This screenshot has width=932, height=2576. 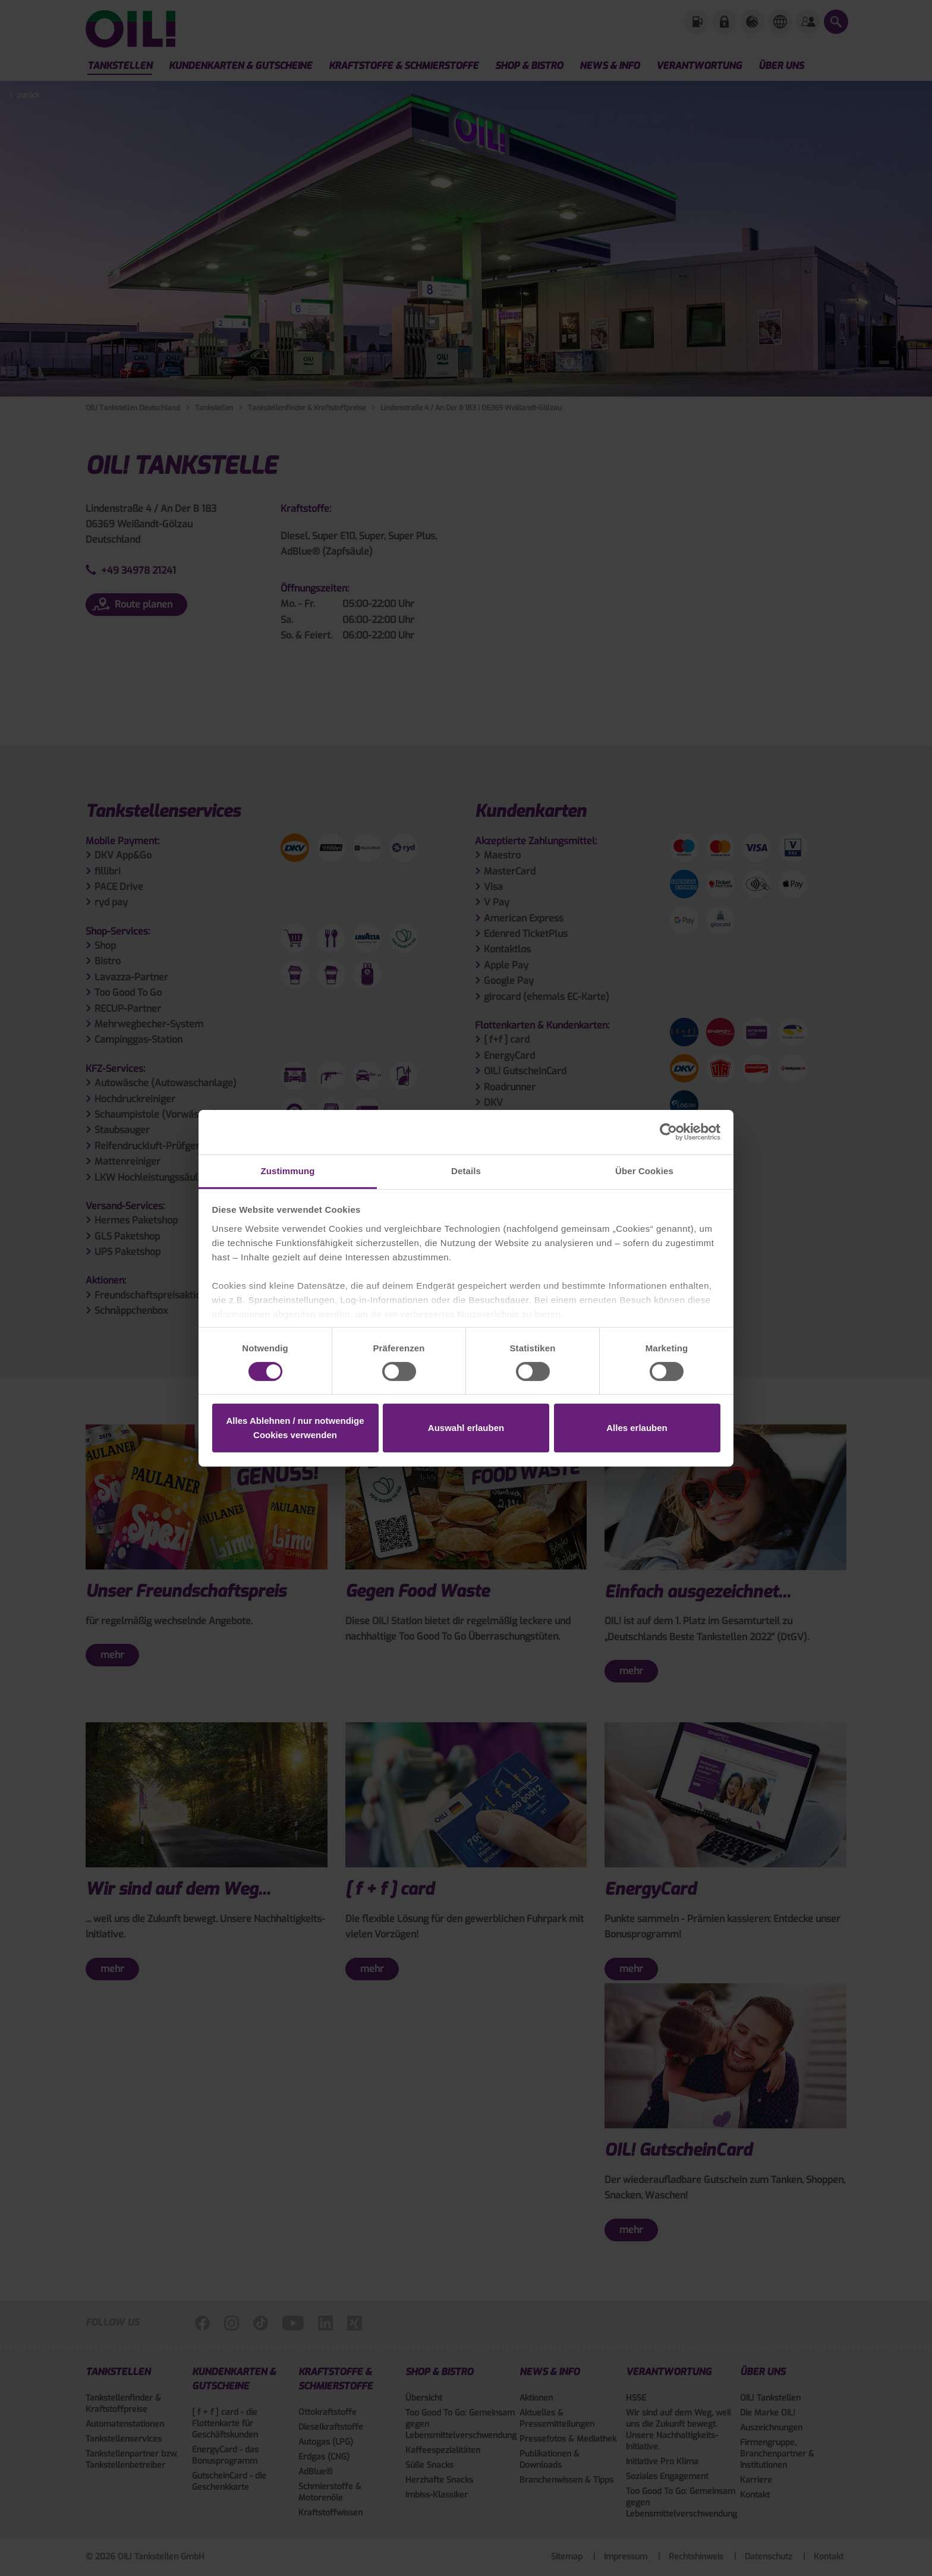 What do you see at coordinates (466, 1428) in the screenshot?
I see `Auswahl erlauben` at bounding box center [466, 1428].